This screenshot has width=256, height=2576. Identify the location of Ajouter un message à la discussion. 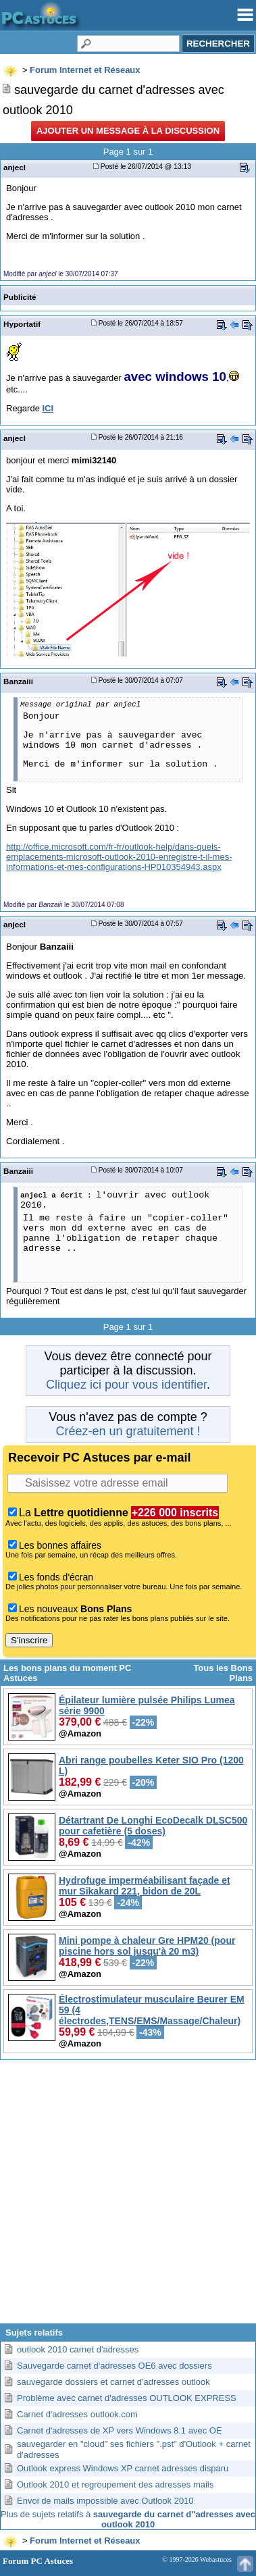
(128, 131).